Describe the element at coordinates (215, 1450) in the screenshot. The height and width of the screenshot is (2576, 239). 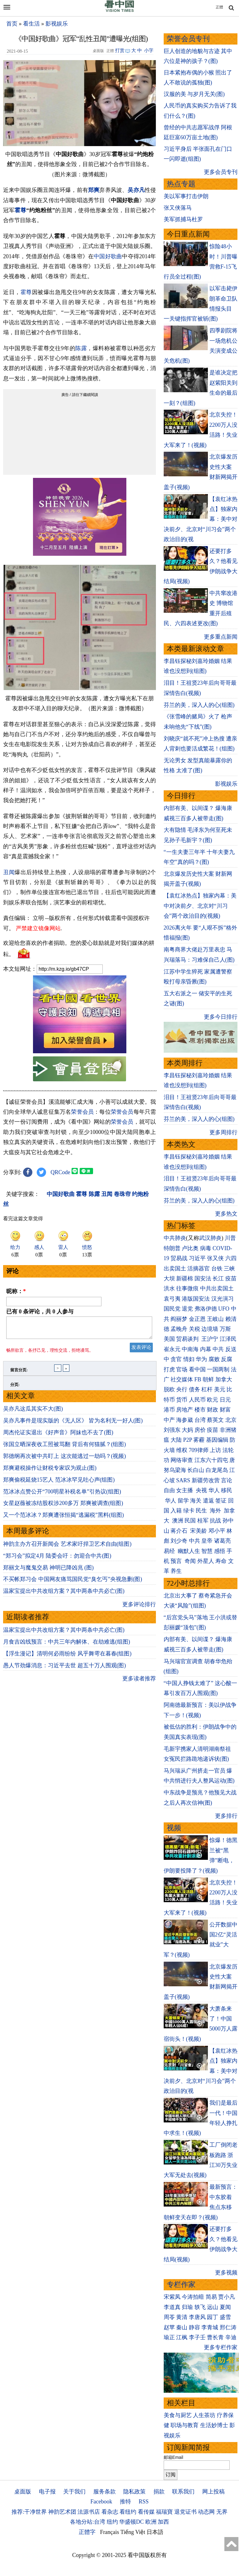
I see `上访` at that location.